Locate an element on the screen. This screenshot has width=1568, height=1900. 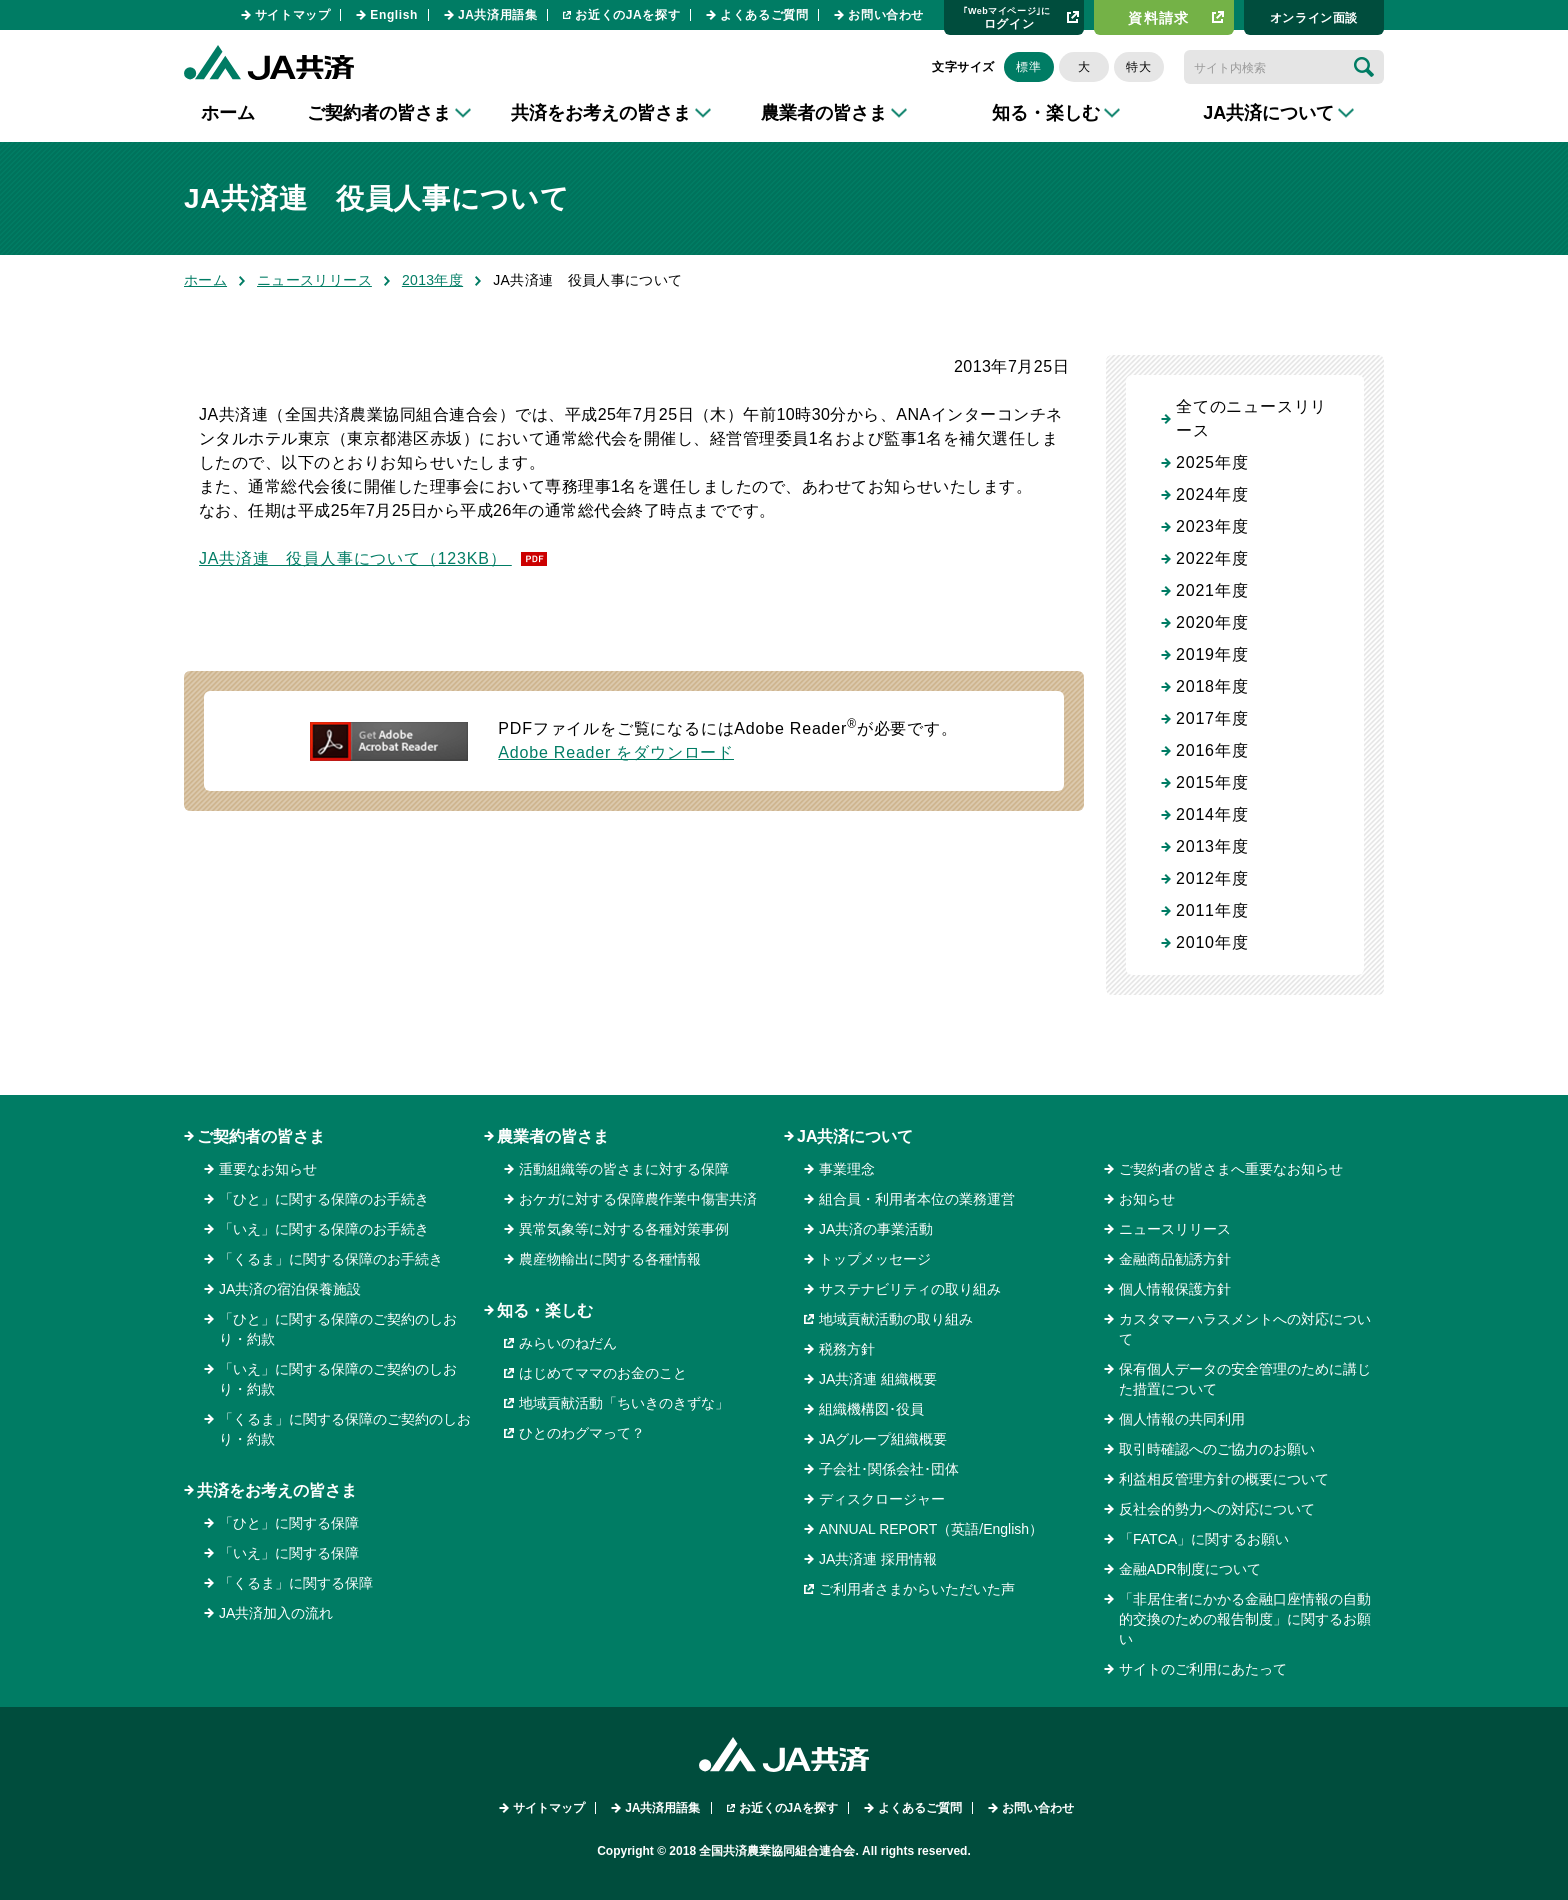
サステナビリティの取り組み is located at coordinates (910, 1289).